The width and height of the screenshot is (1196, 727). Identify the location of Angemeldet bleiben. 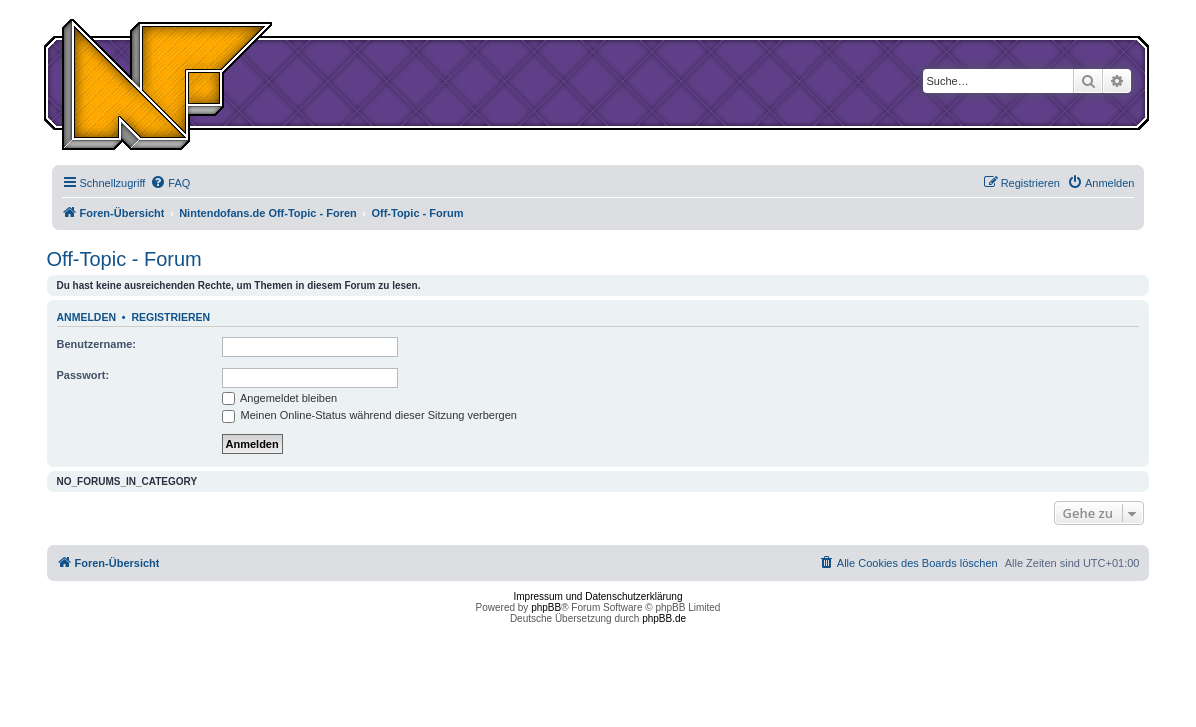
(280, 398).